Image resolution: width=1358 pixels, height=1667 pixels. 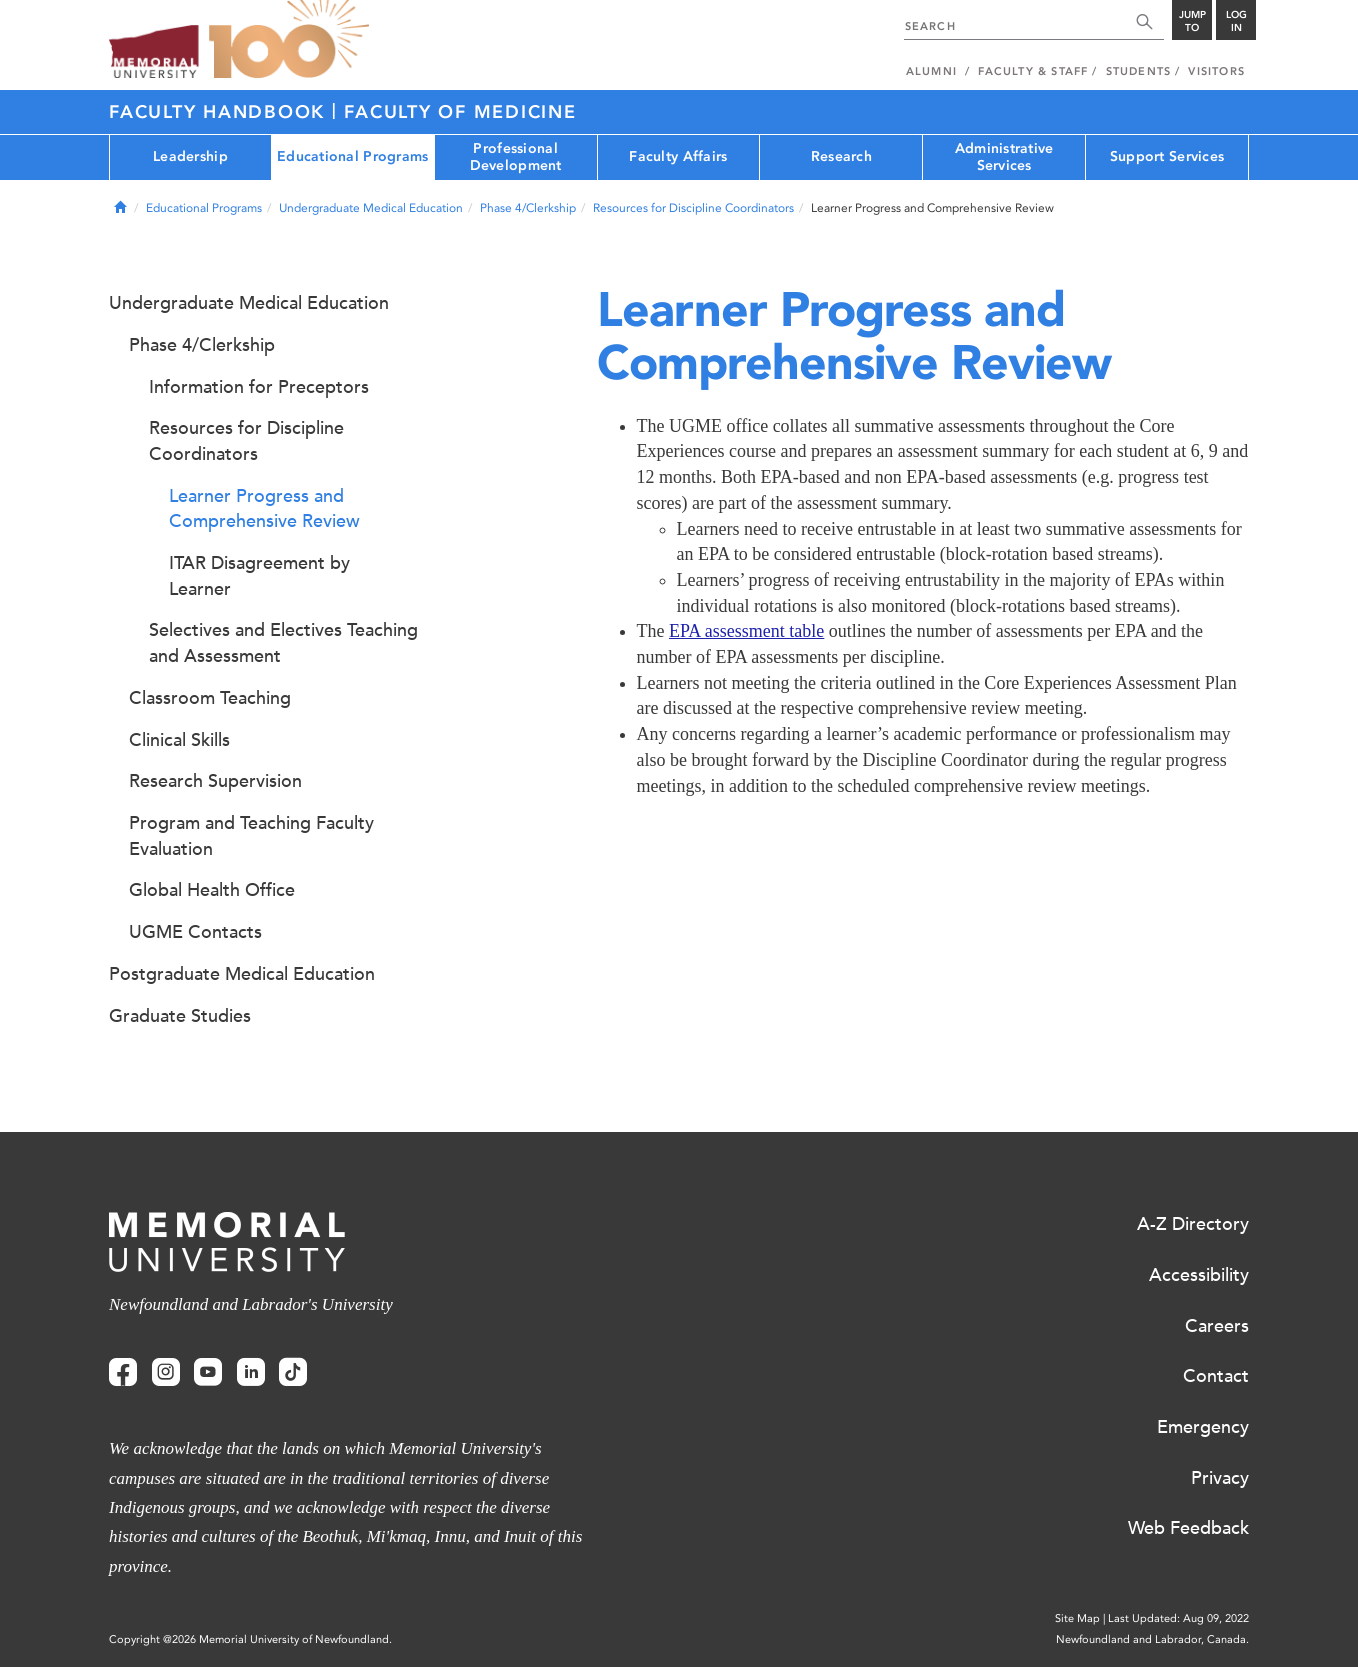 I want to click on Faculty Handbook, so click(x=220, y=112).